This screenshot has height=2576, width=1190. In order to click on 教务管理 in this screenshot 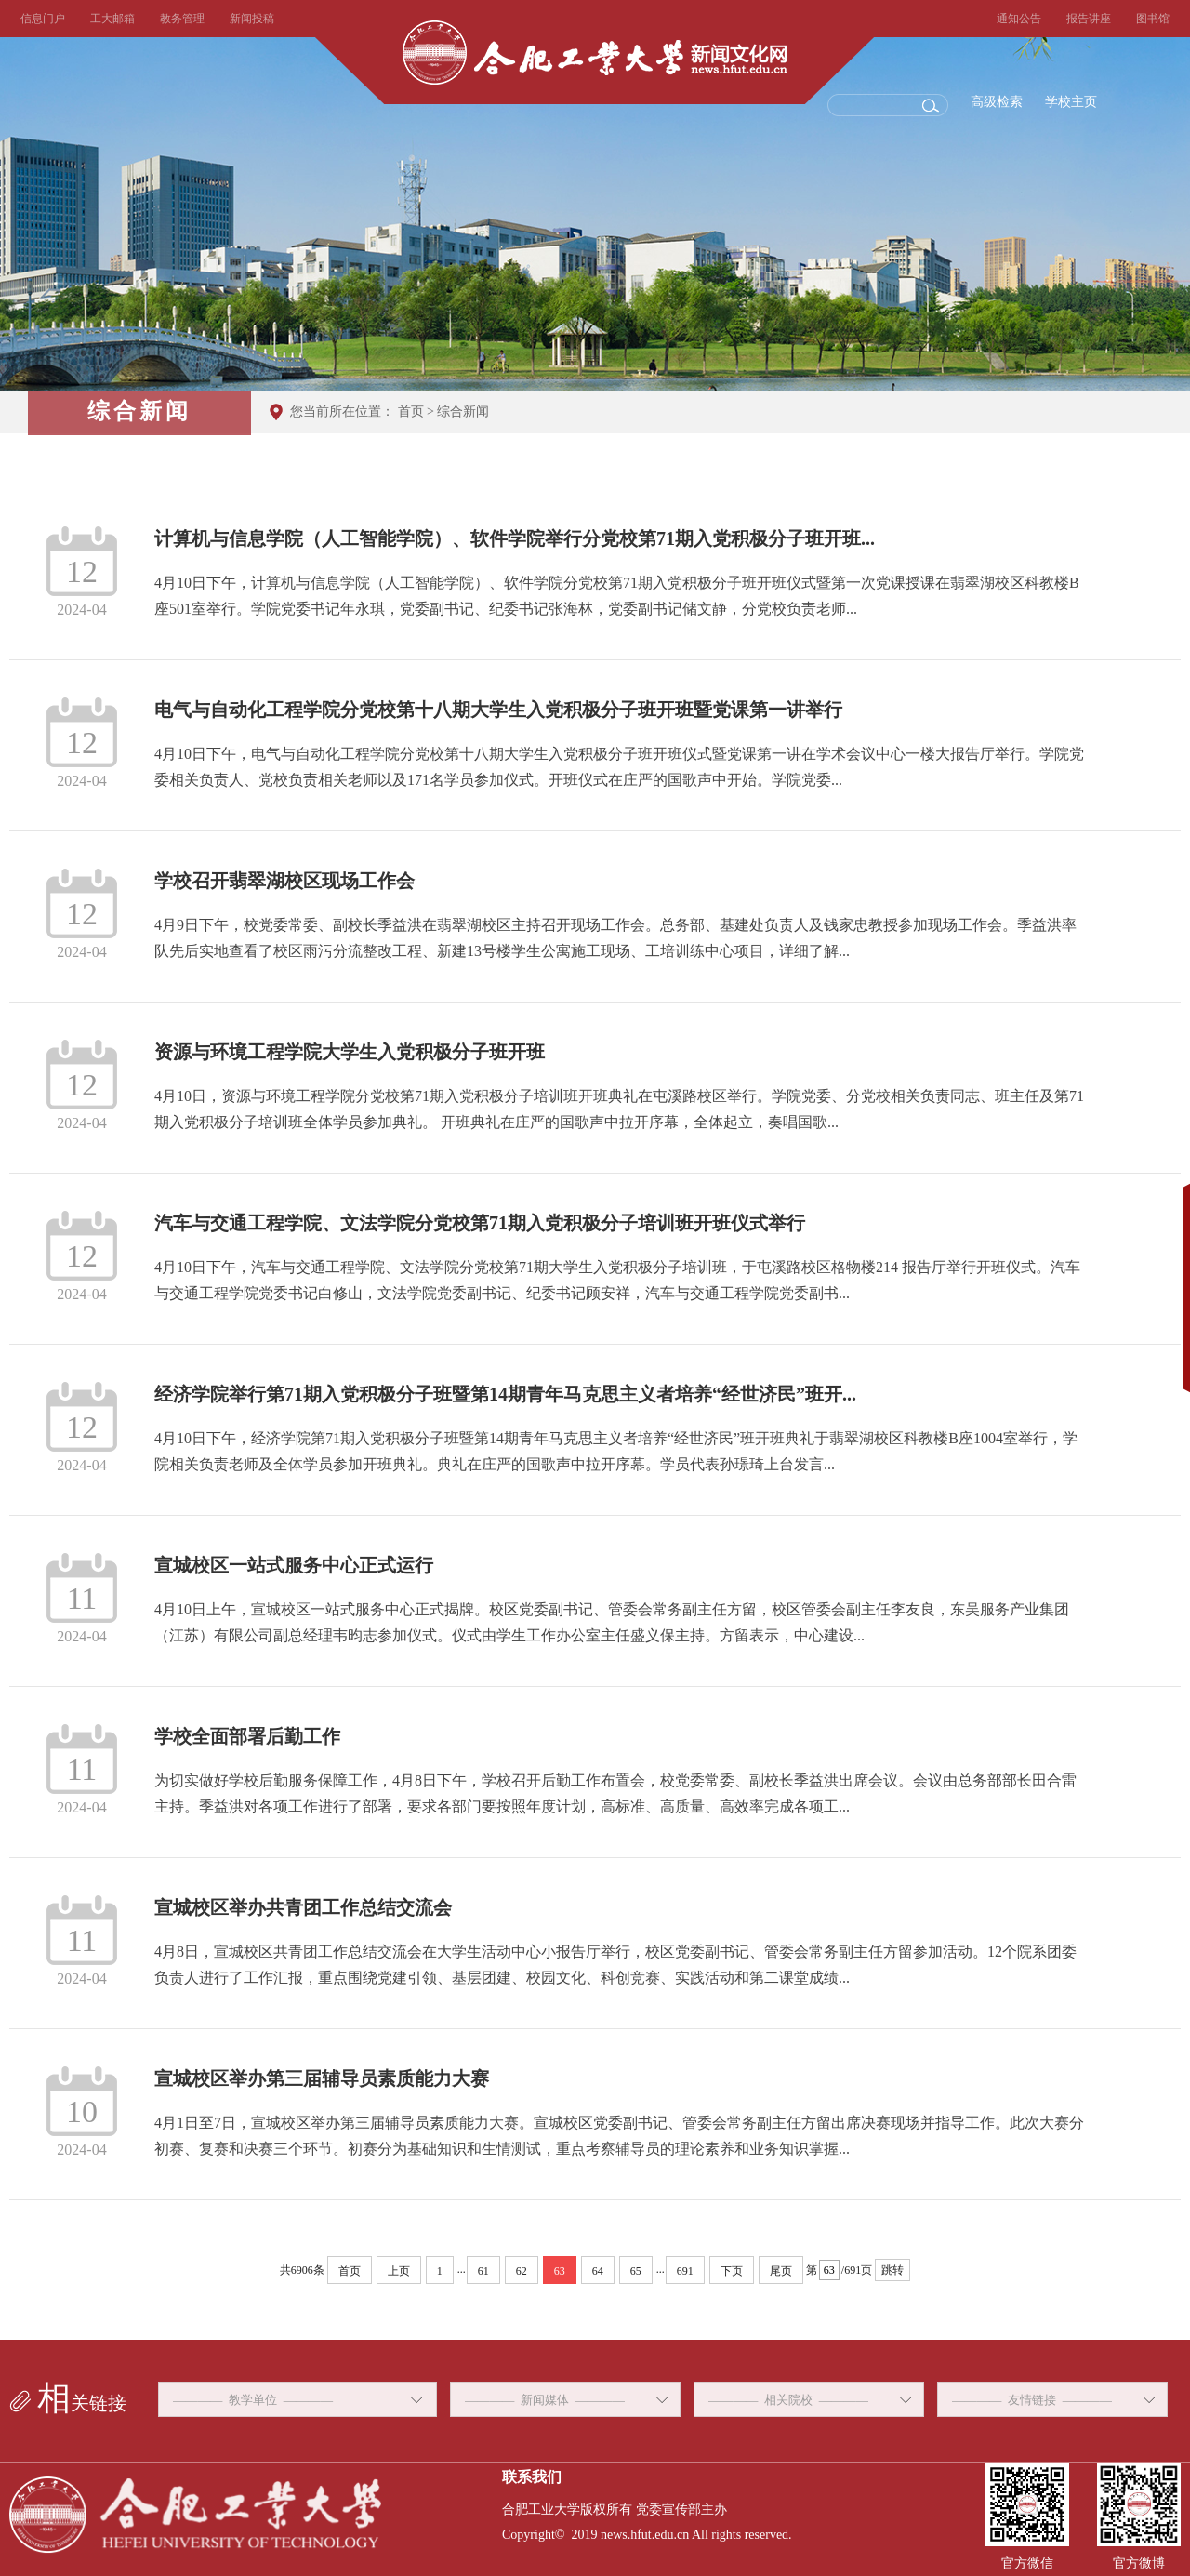, I will do `click(182, 18)`.